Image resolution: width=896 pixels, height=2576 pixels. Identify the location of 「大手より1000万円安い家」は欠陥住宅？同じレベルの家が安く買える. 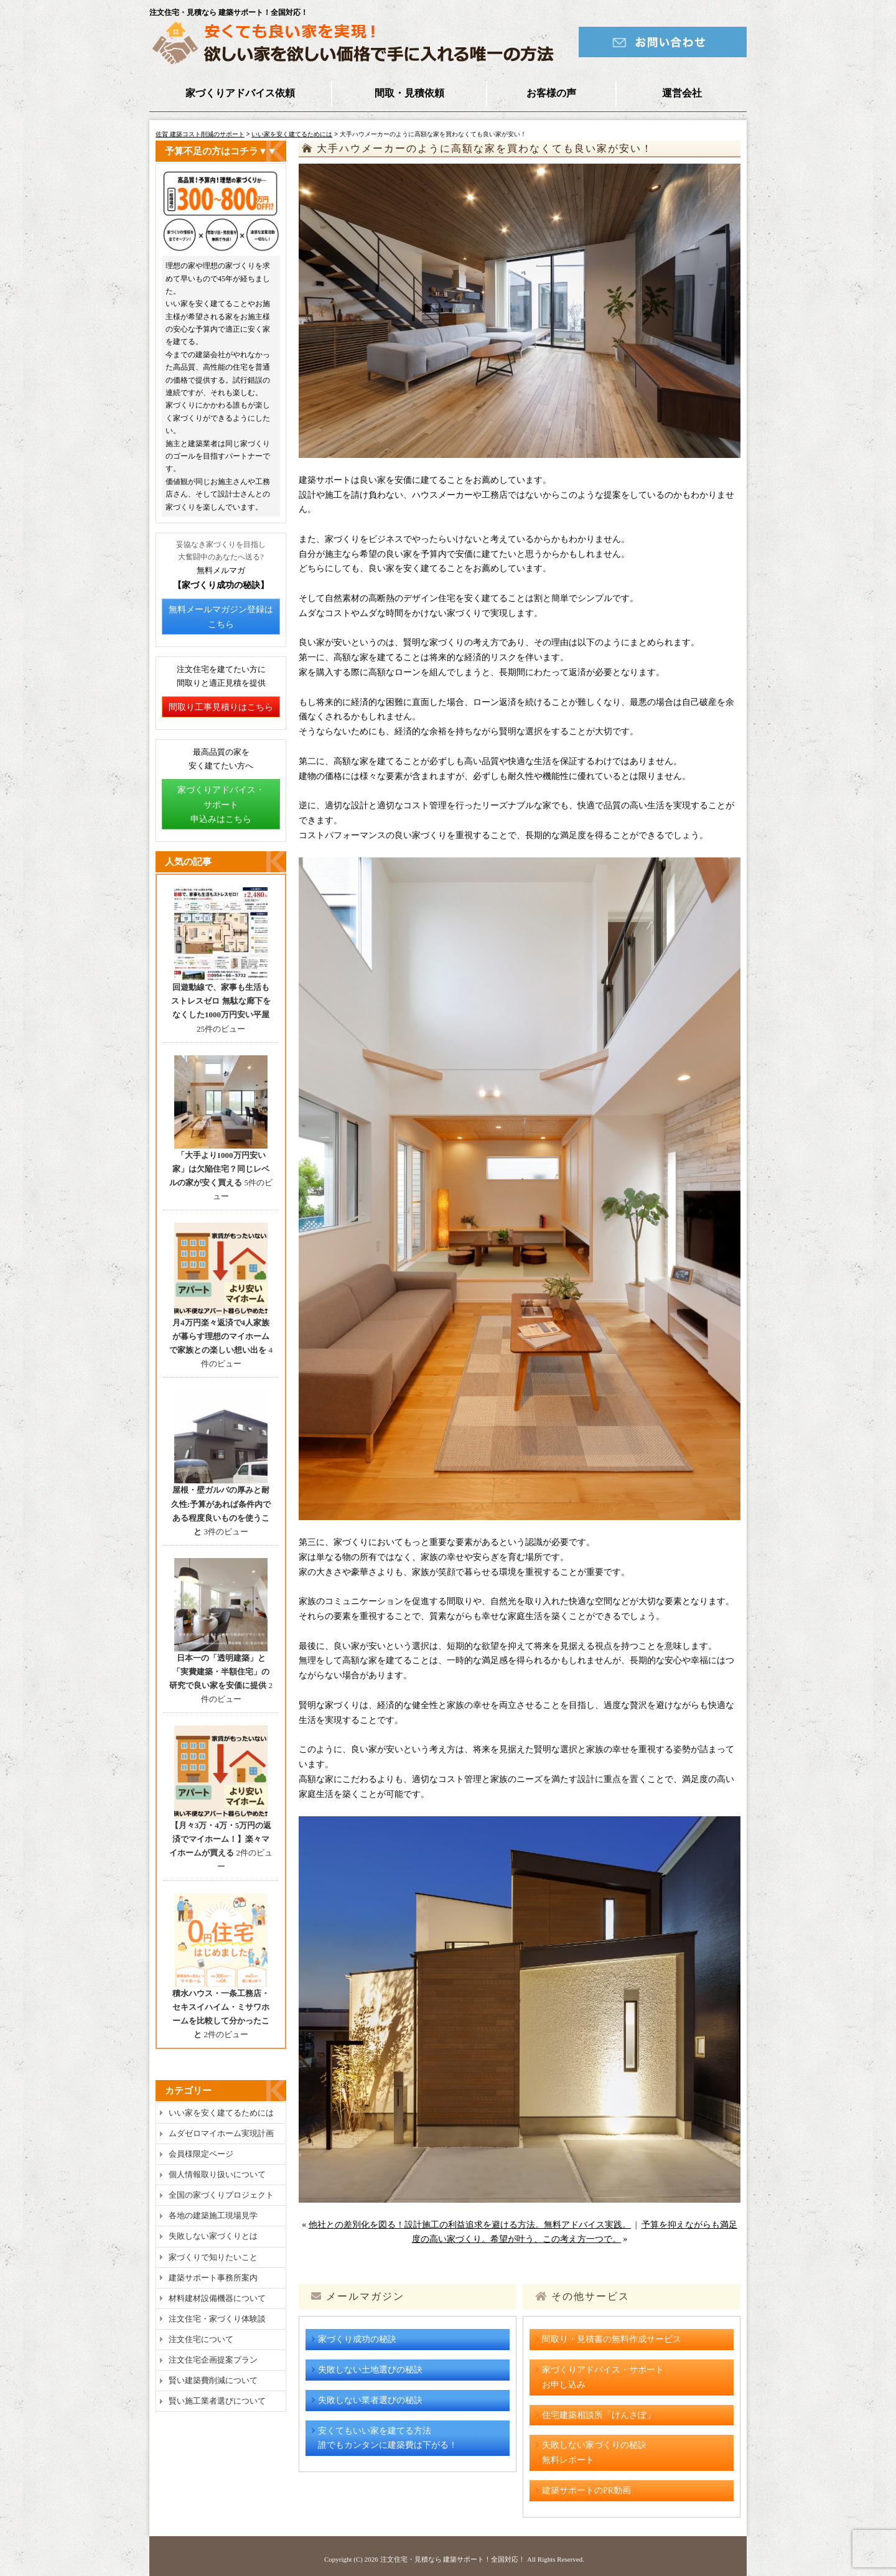
(219, 1168).